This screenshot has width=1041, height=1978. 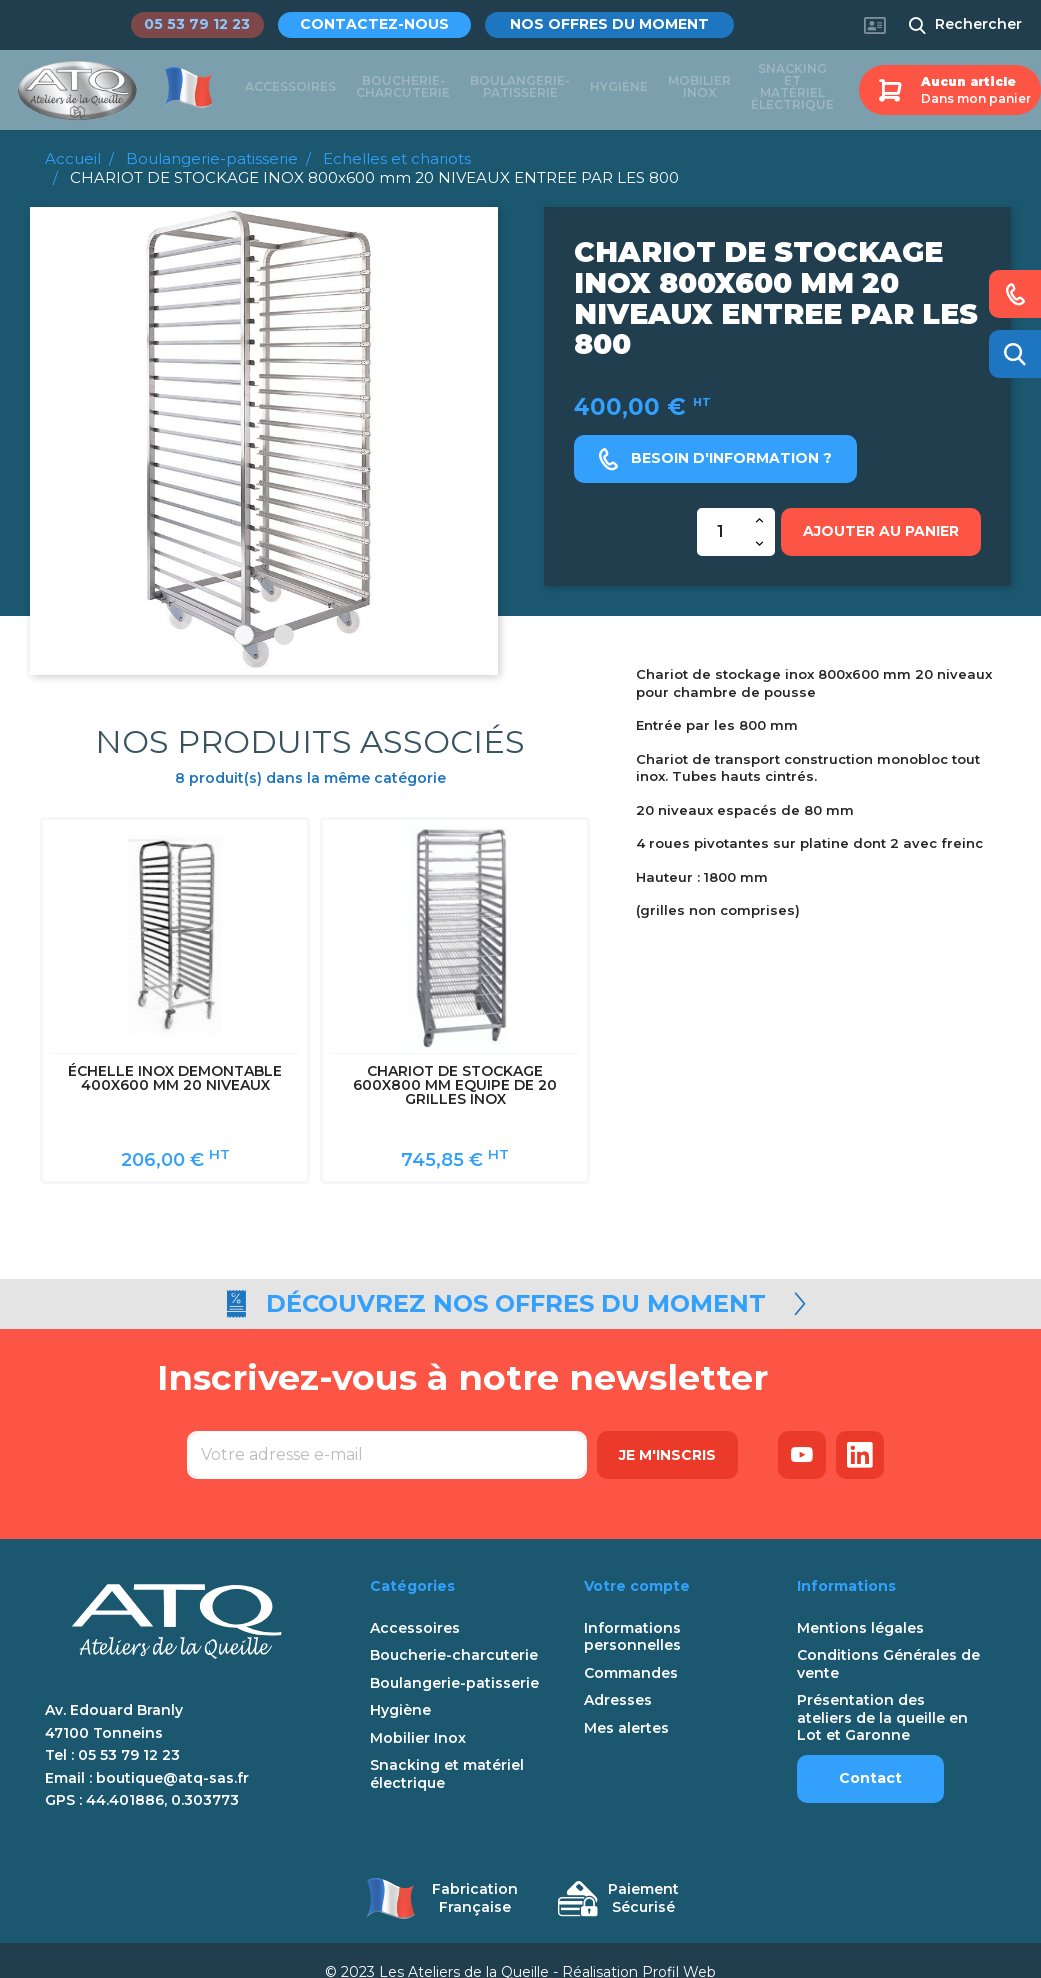 I want to click on Mobilier Inox, so click(x=699, y=88).